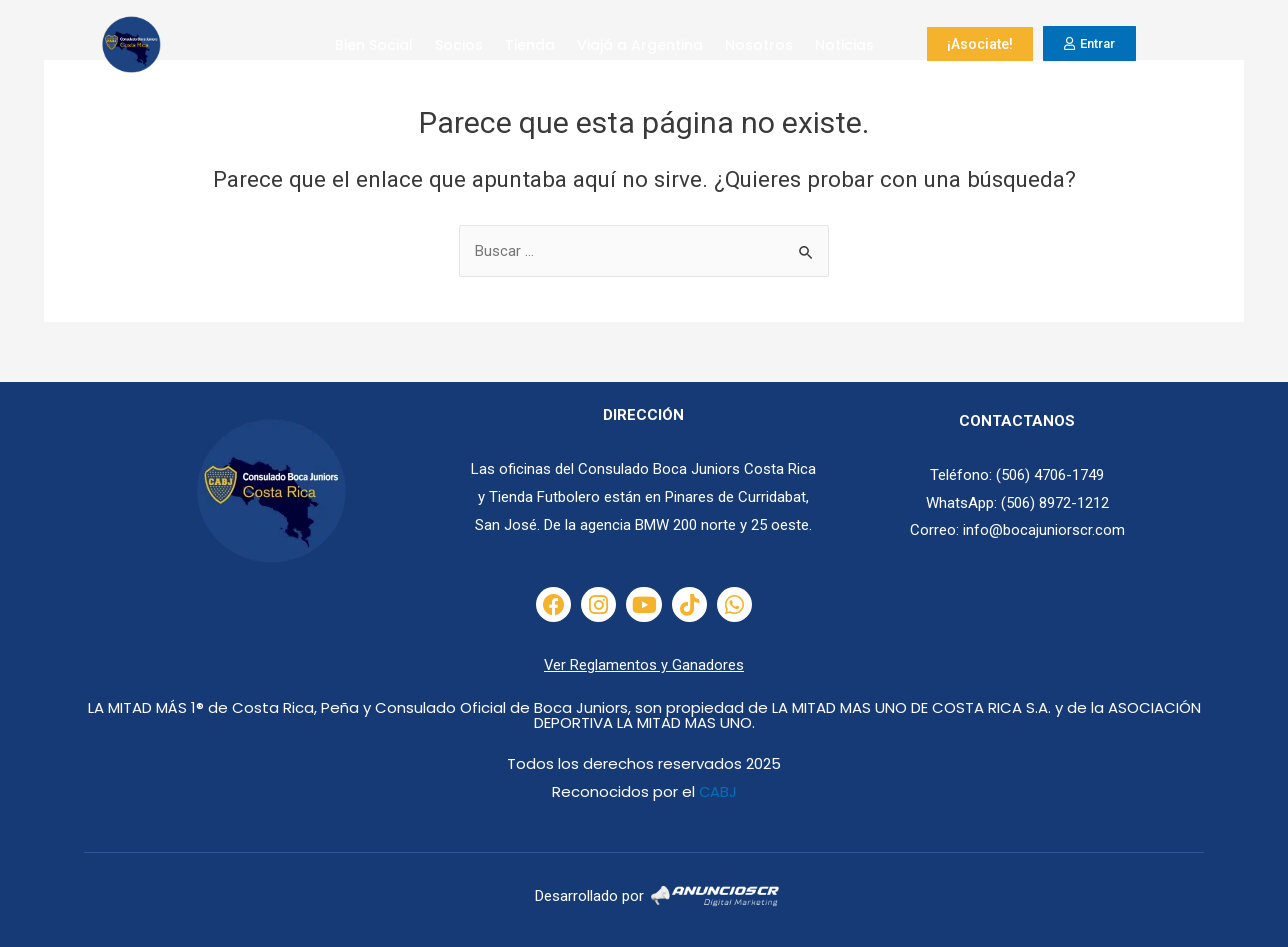 Image resolution: width=1288 pixels, height=947 pixels. I want to click on Noticias, so click(844, 45).